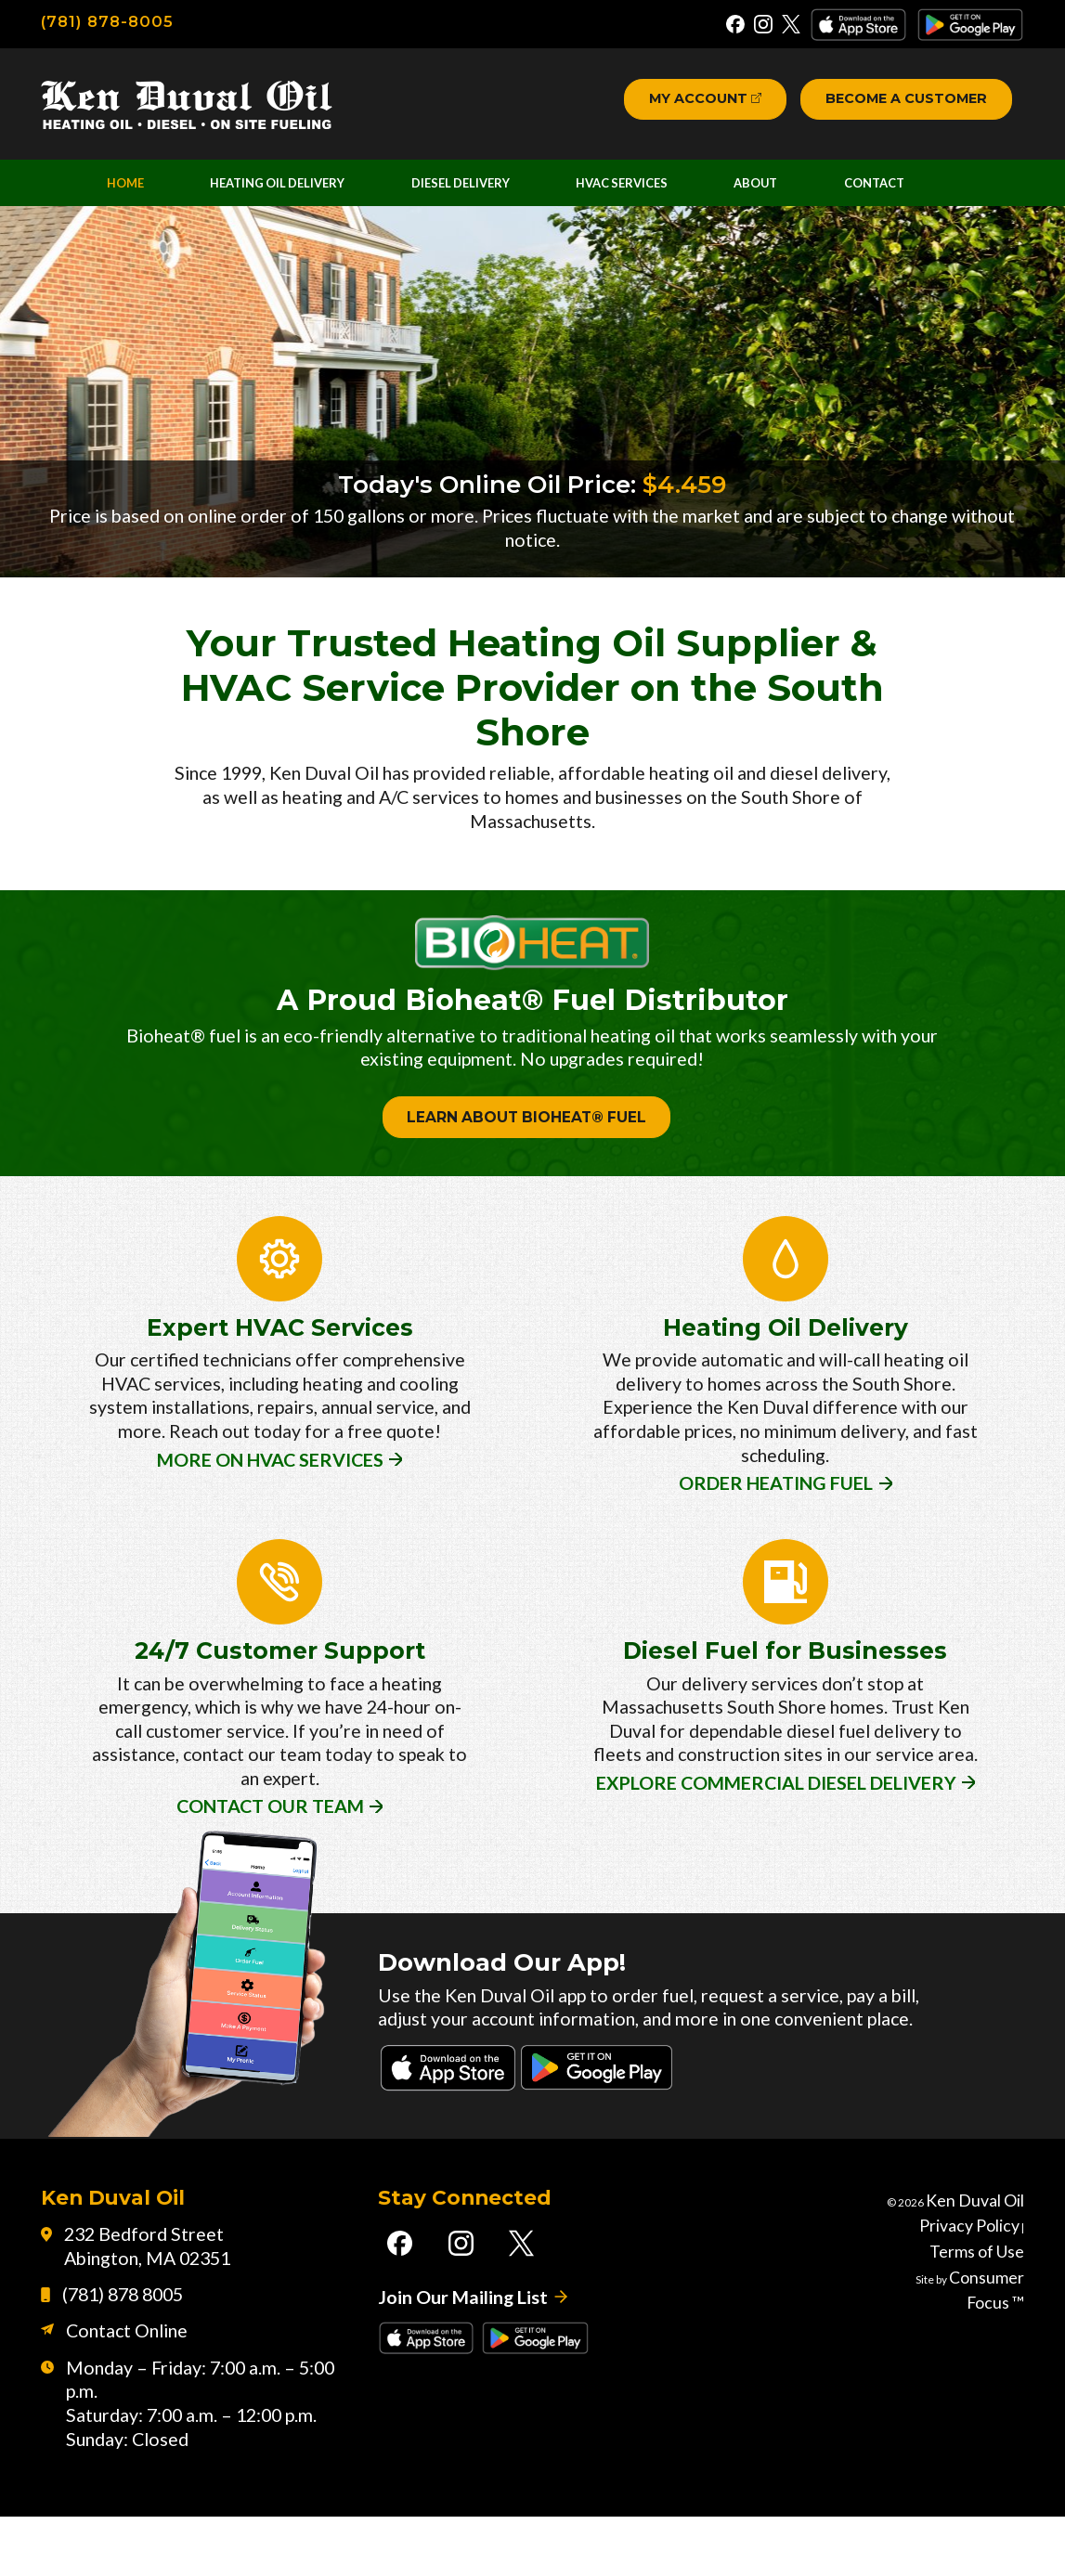 The height and width of the screenshot is (2576, 1065). What do you see at coordinates (115, 2407) in the screenshot?
I see `Contact Online` at bounding box center [115, 2407].